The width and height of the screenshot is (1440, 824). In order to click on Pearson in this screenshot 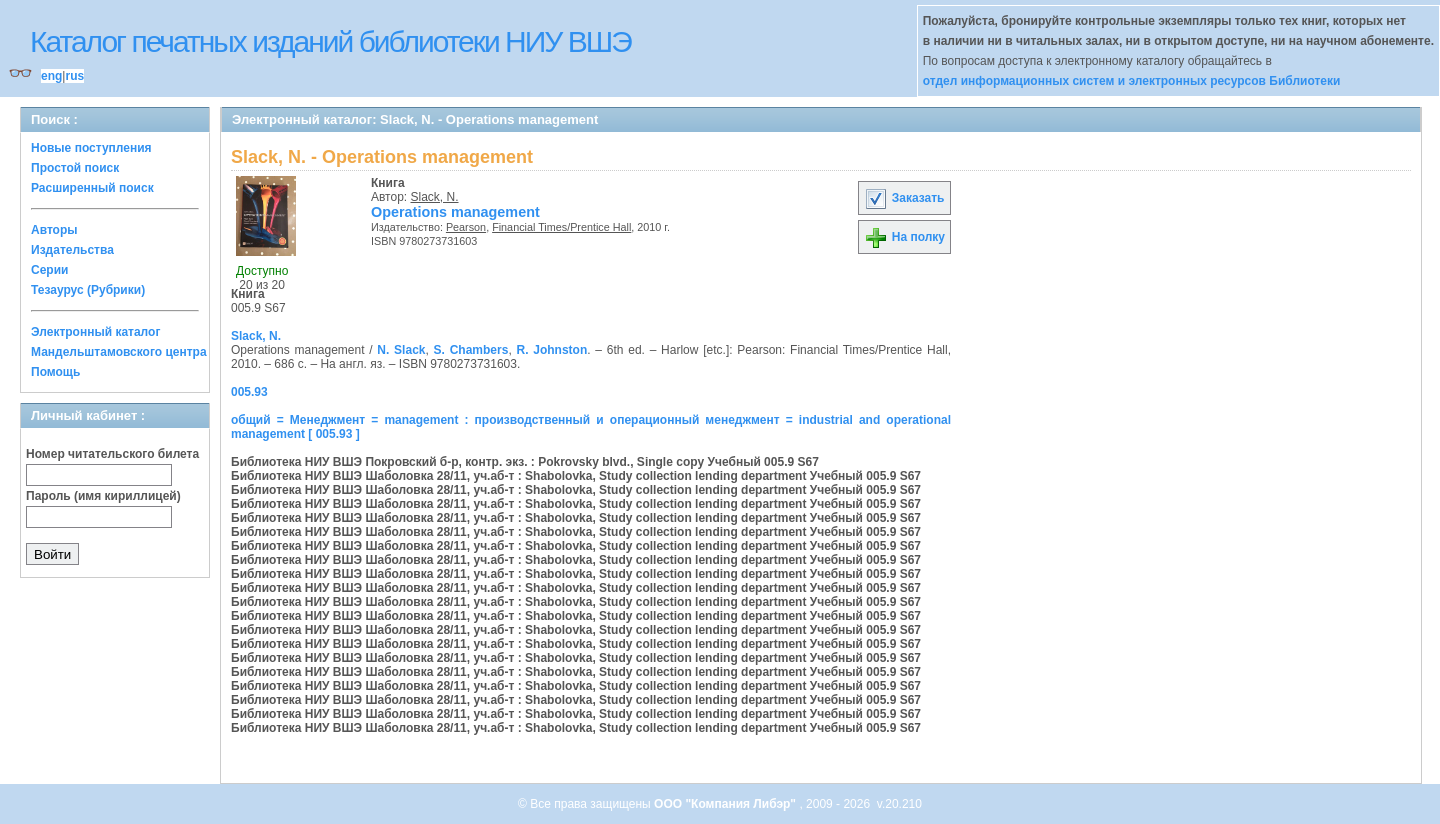, I will do `click(466, 227)`.